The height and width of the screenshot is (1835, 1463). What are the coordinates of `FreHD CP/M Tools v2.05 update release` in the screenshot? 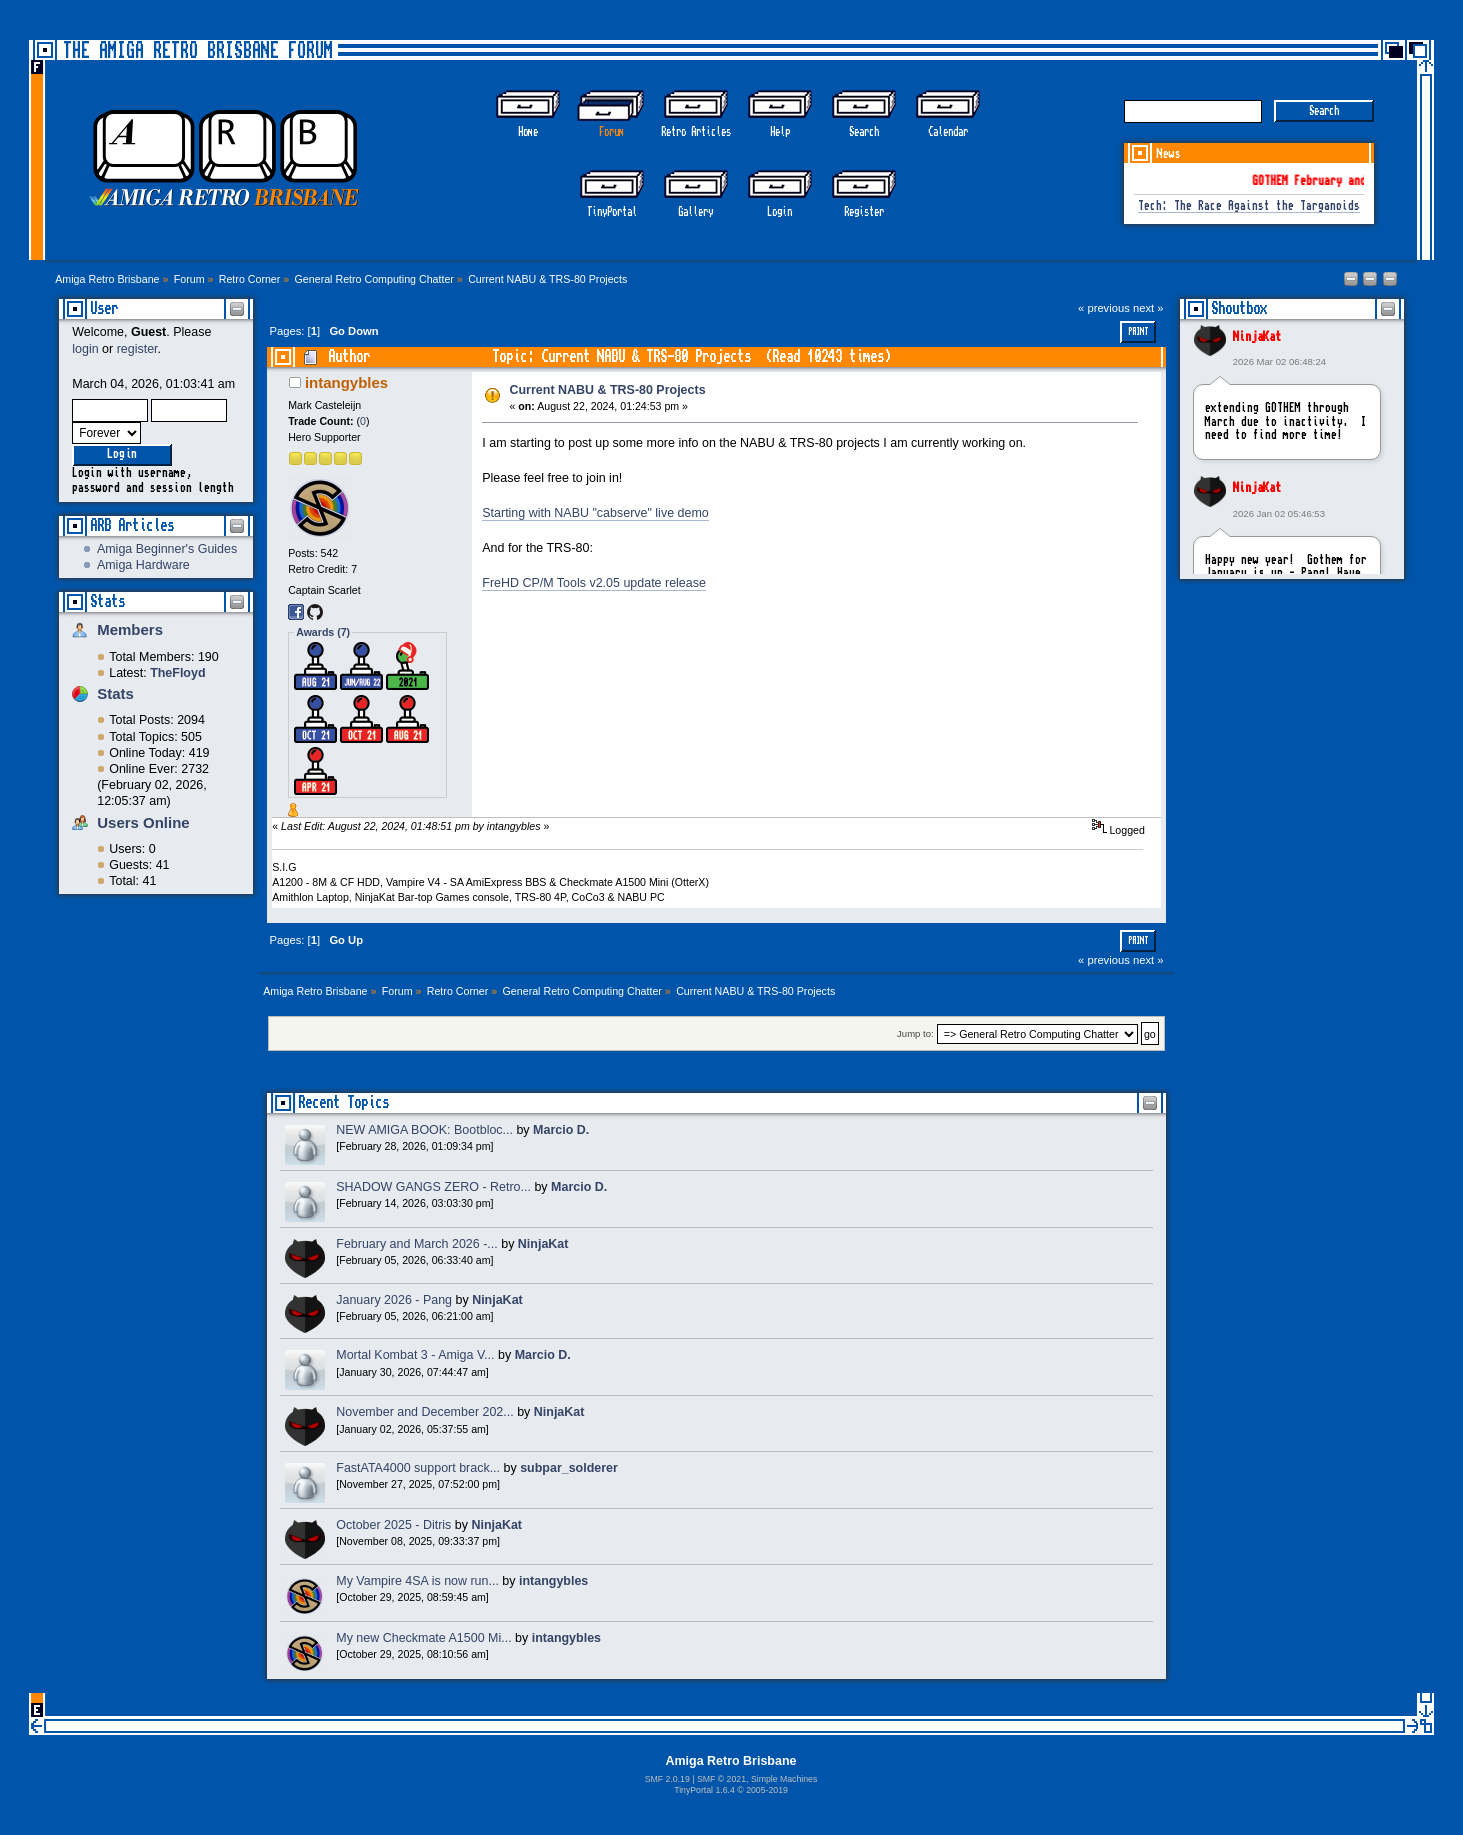 It's located at (594, 583).